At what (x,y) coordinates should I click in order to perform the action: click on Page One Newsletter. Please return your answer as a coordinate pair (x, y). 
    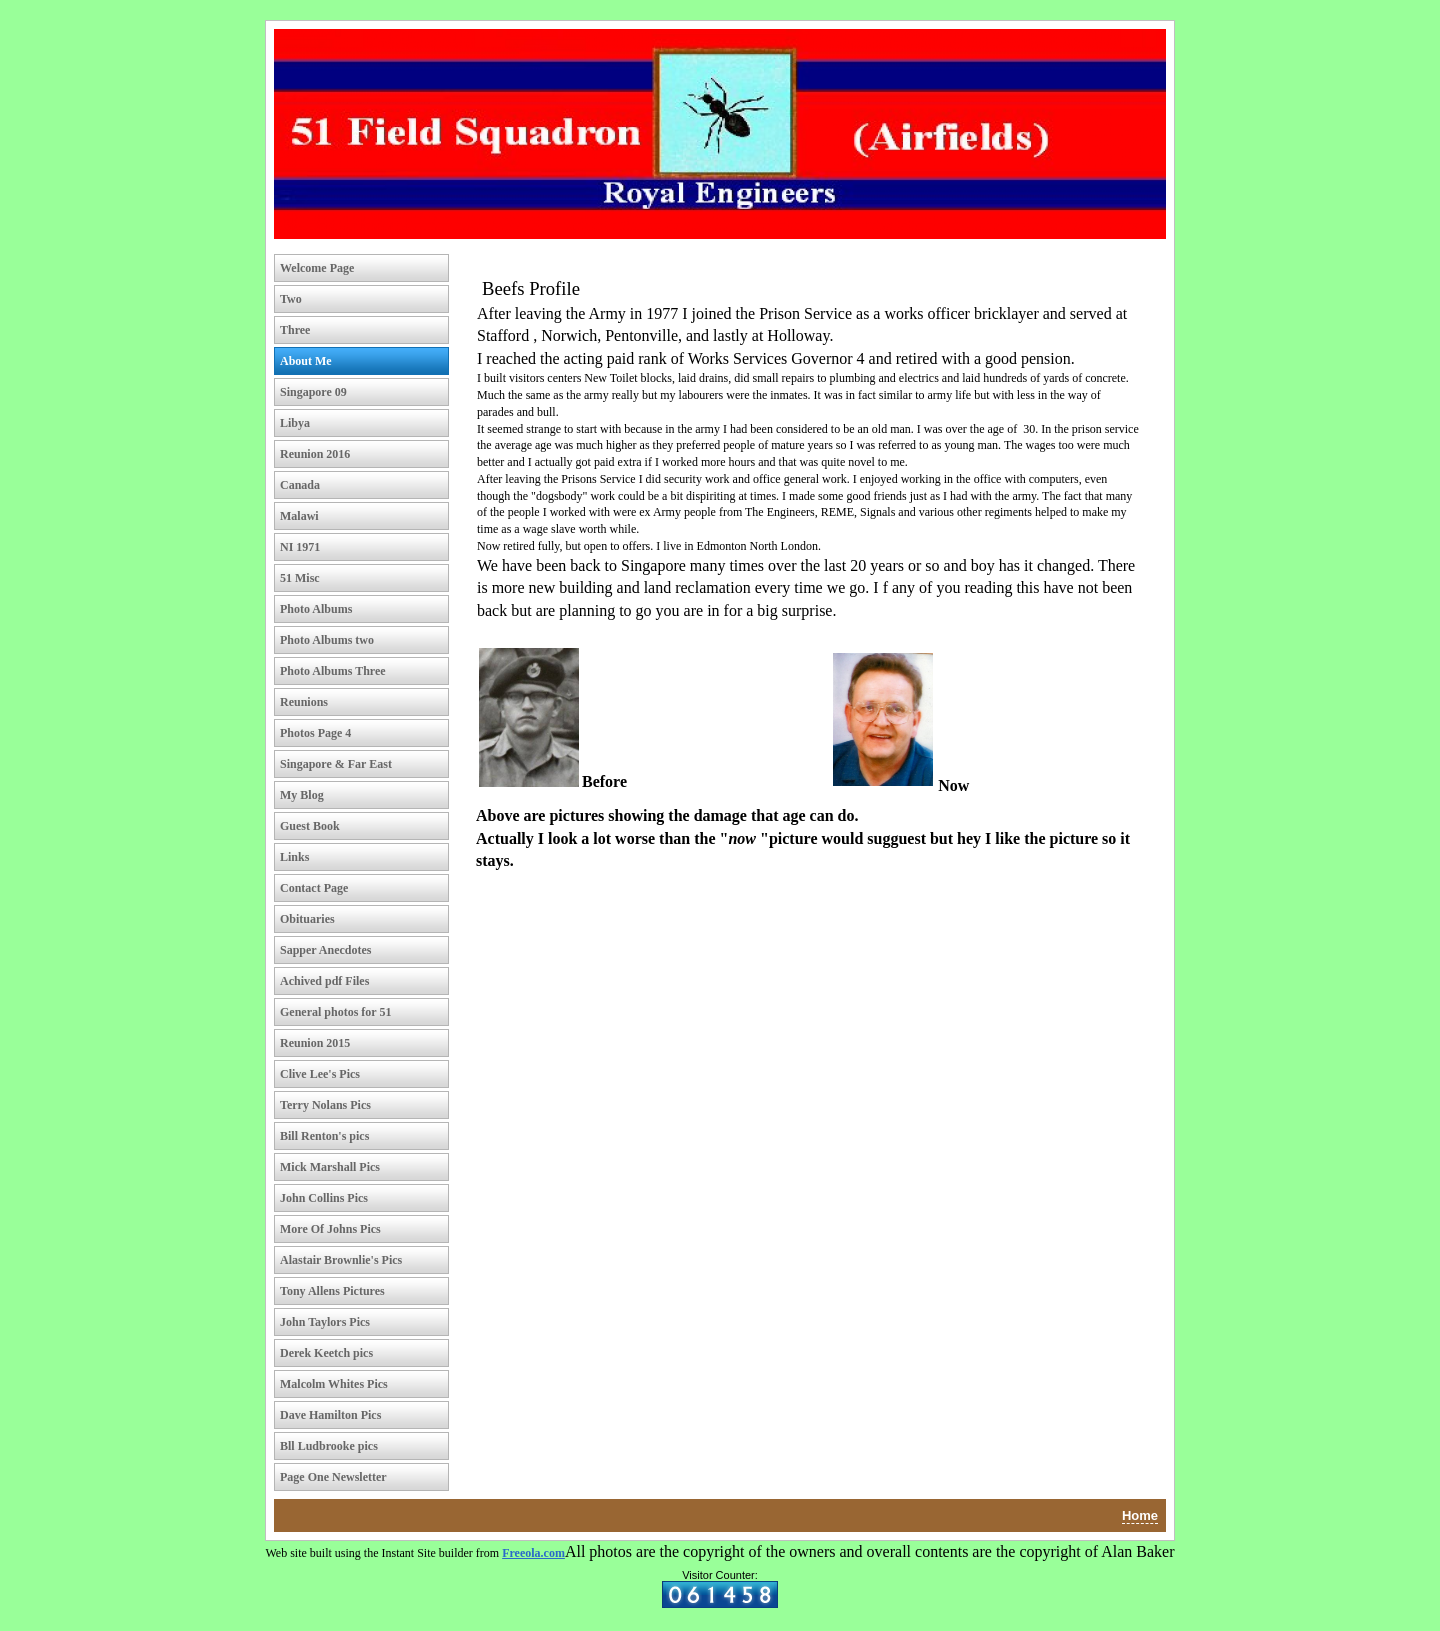
    Looking at the image, I should click on (333, 1477).